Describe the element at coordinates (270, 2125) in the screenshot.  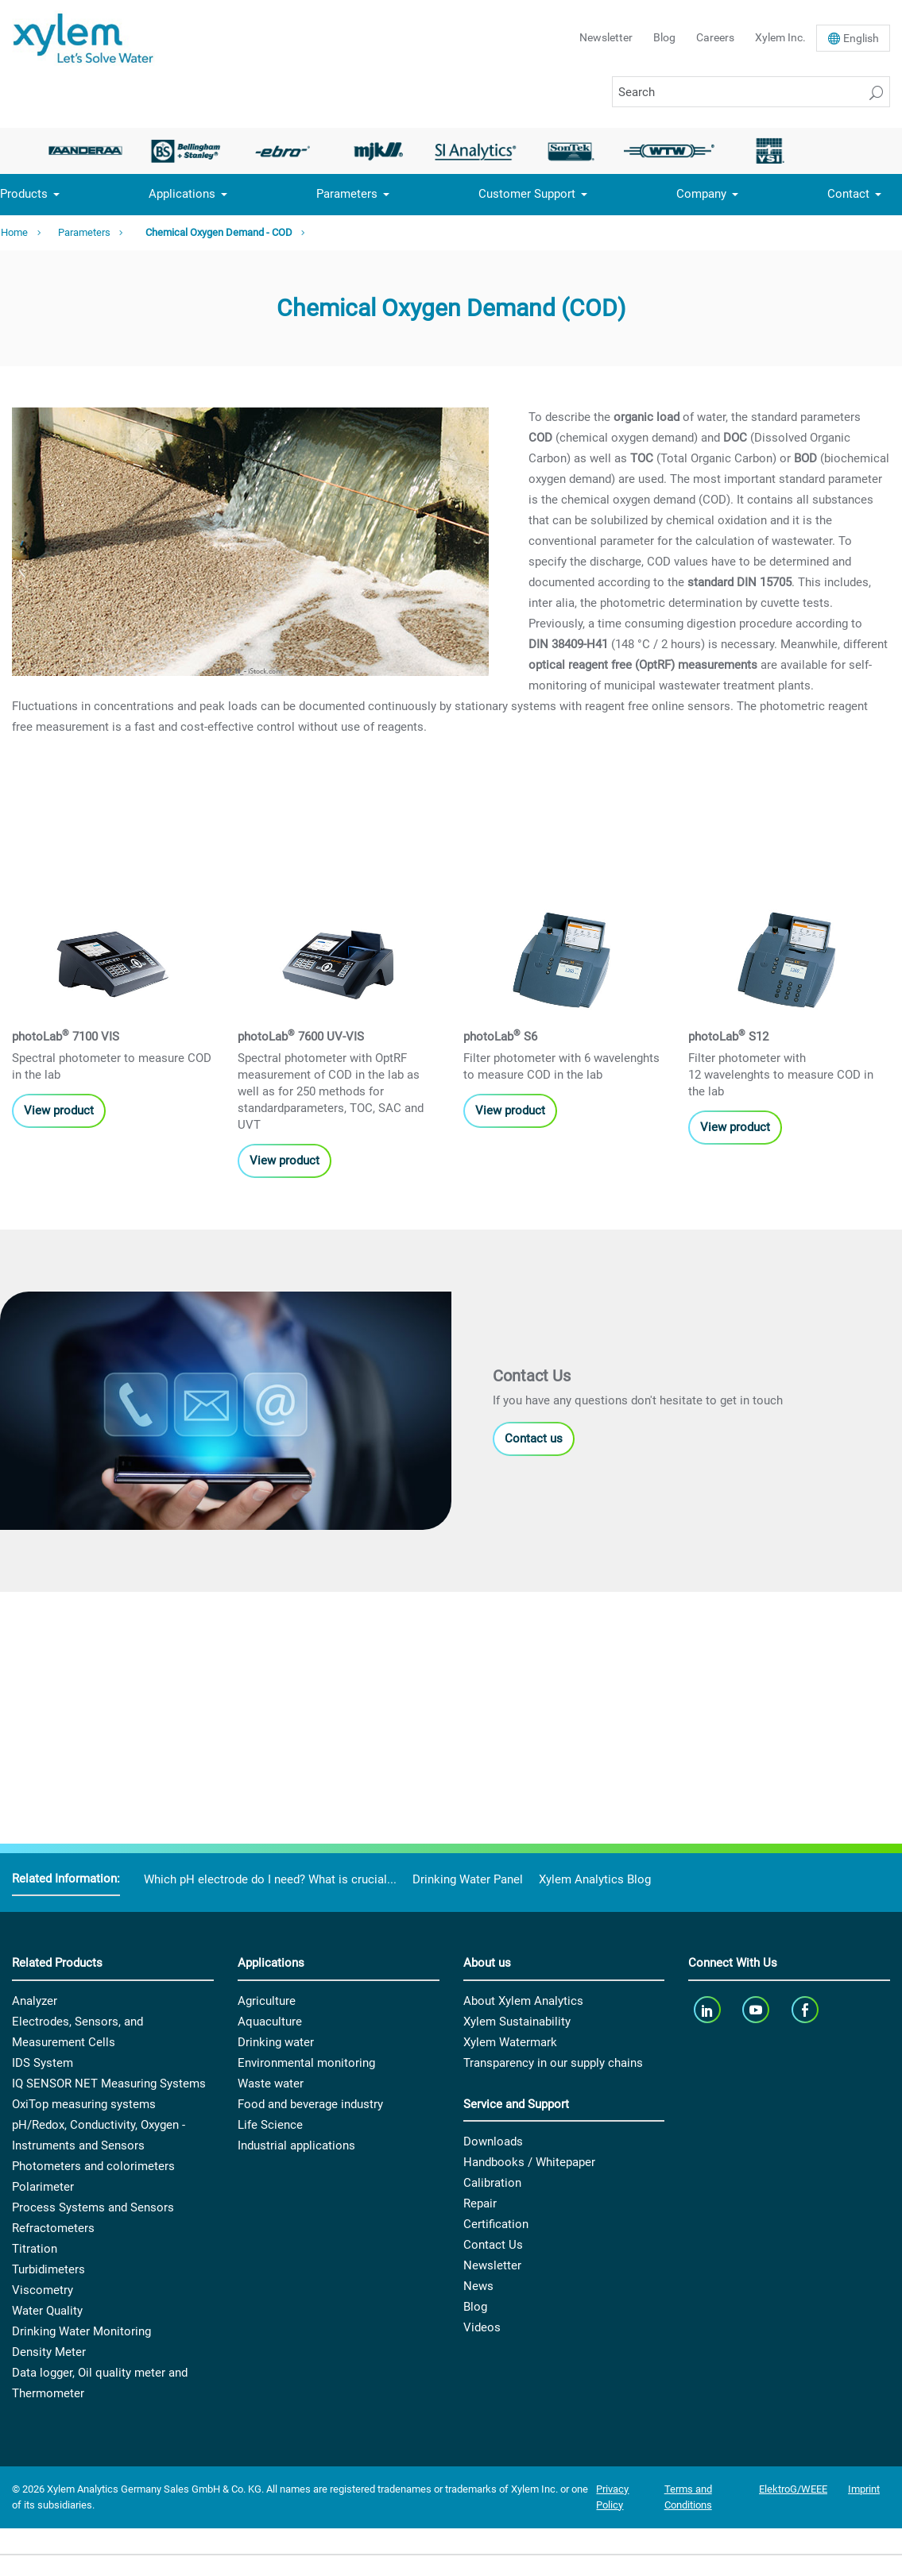
I see `Life Science` at that location.